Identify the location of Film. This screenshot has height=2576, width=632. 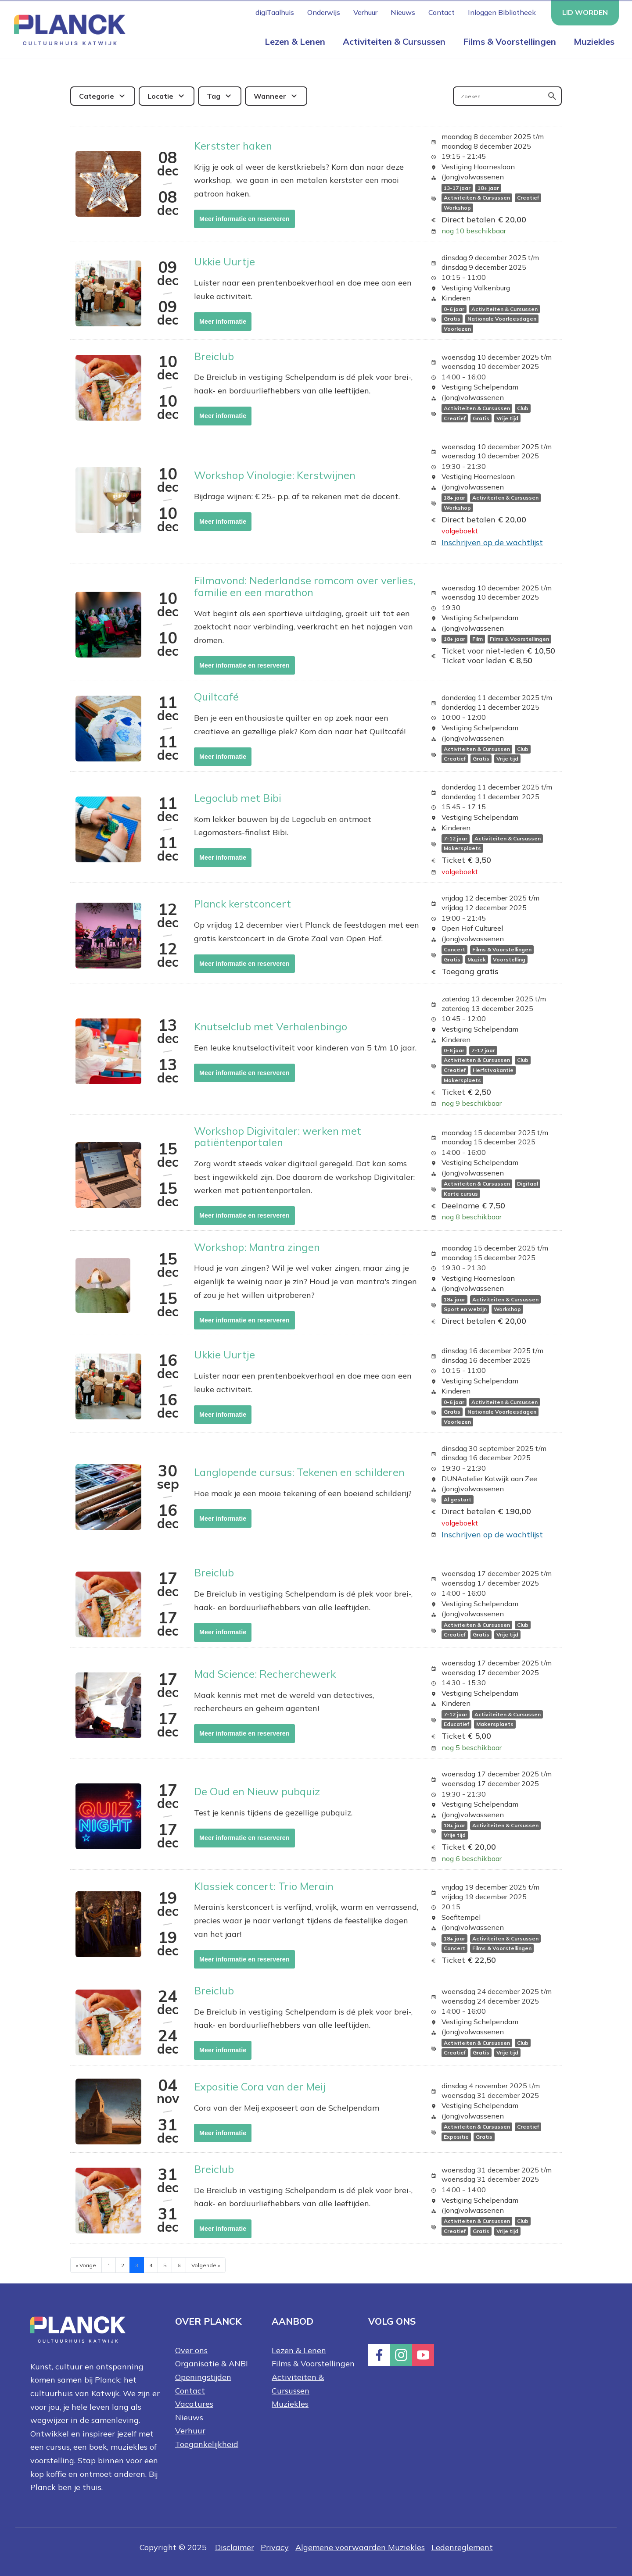
(477, 639).